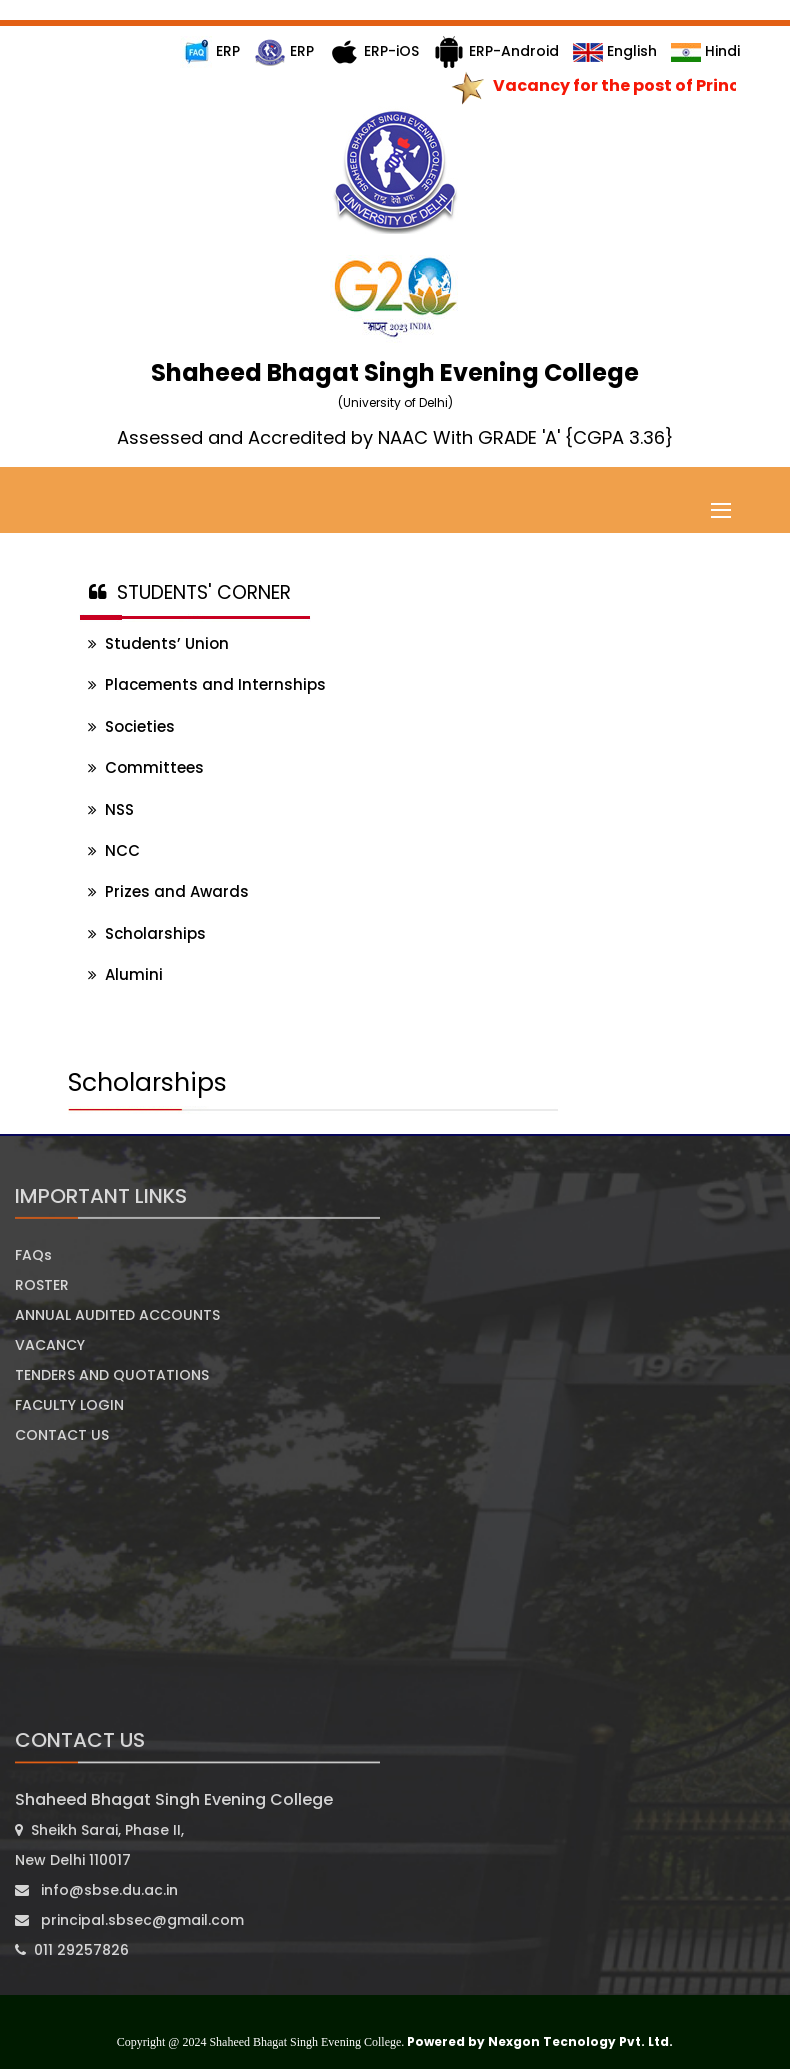 This screenshot has width=790, height=2069. Describe the element at coordinates (99, 1845) in the screenshot. I see `Sheikh Sarai, Phase II, New Delhi 110017` at that location.